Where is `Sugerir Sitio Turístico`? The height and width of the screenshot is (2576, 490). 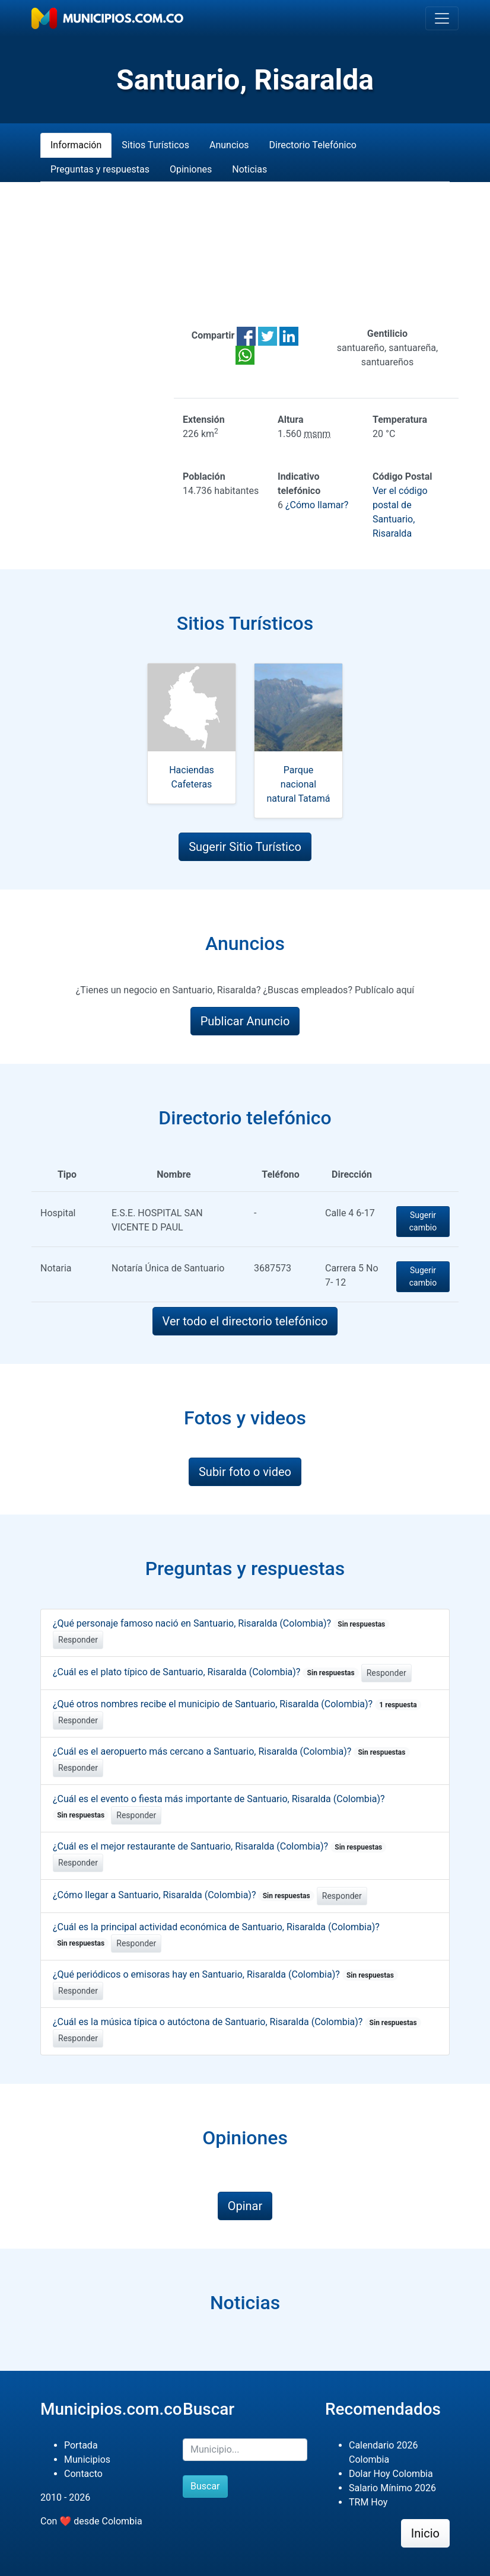 Sugerir Sitio Turístico is located at coordinates (245, 847).